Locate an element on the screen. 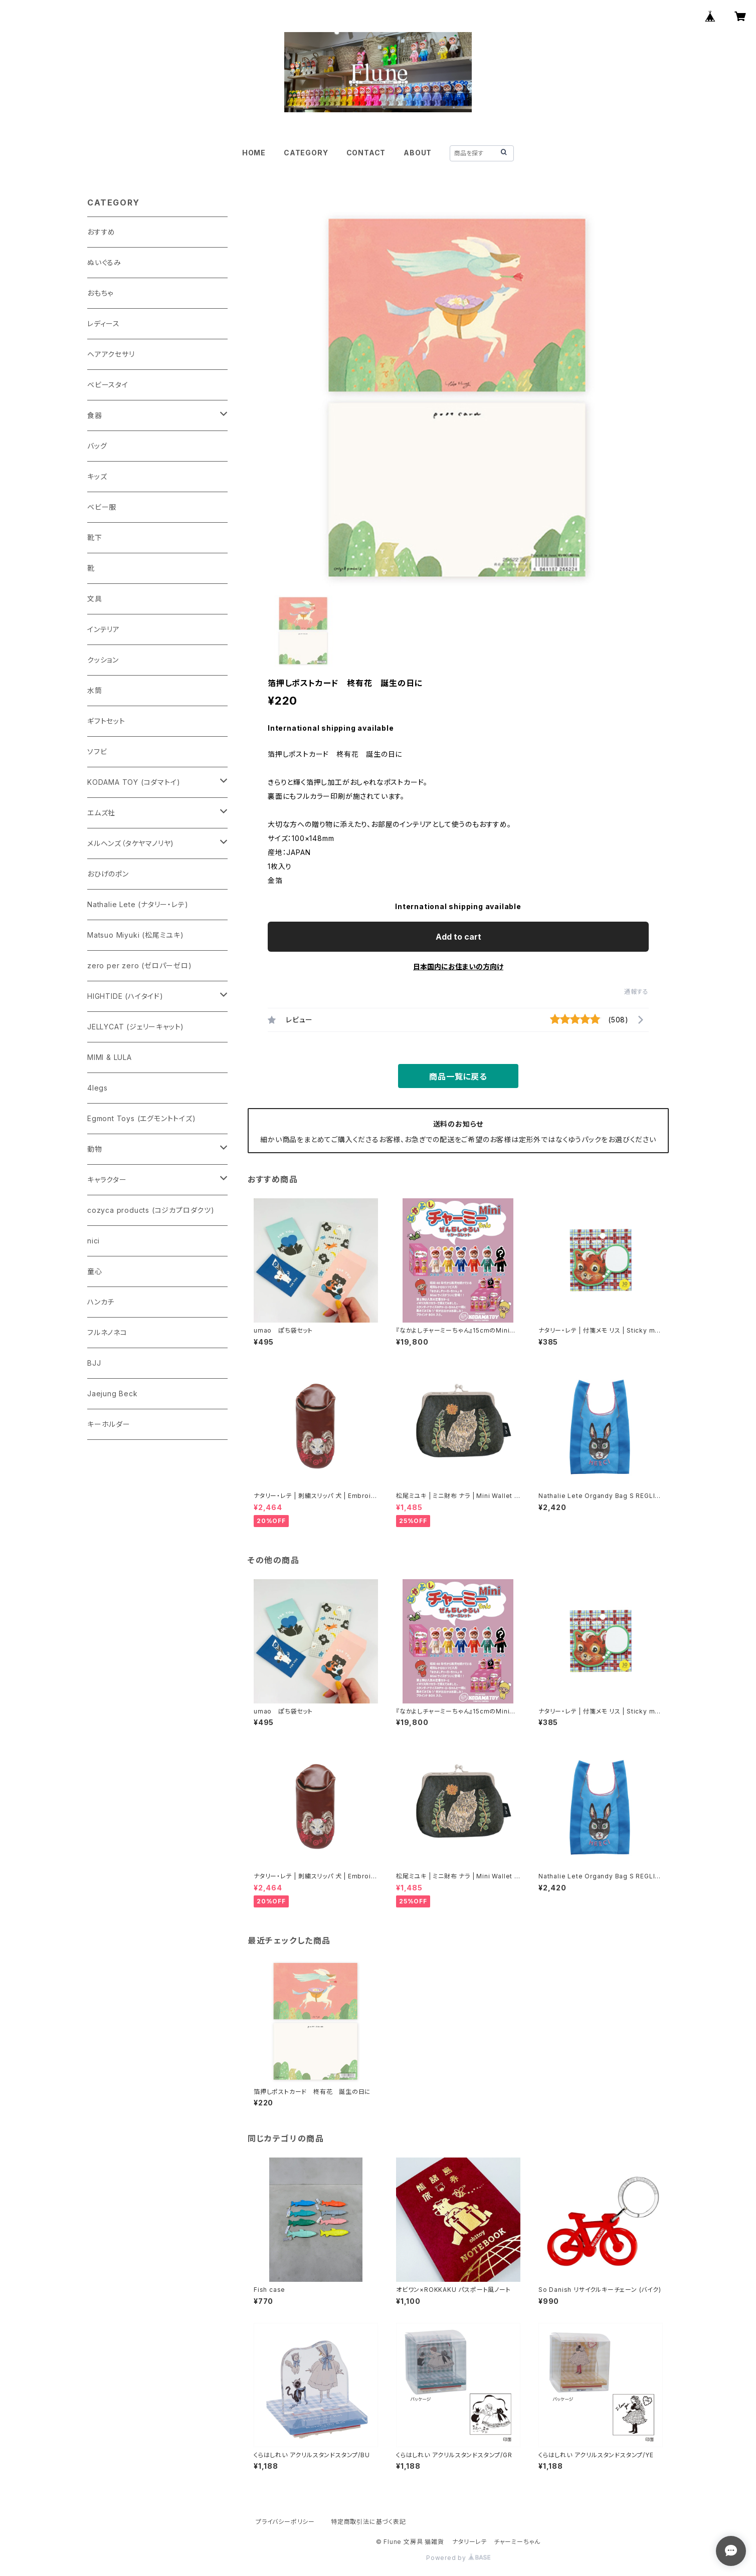 The height and width of the screenshot is (2576, 756). KODAMA TOY (コダマトイ) is located at coordinates (133, 782).